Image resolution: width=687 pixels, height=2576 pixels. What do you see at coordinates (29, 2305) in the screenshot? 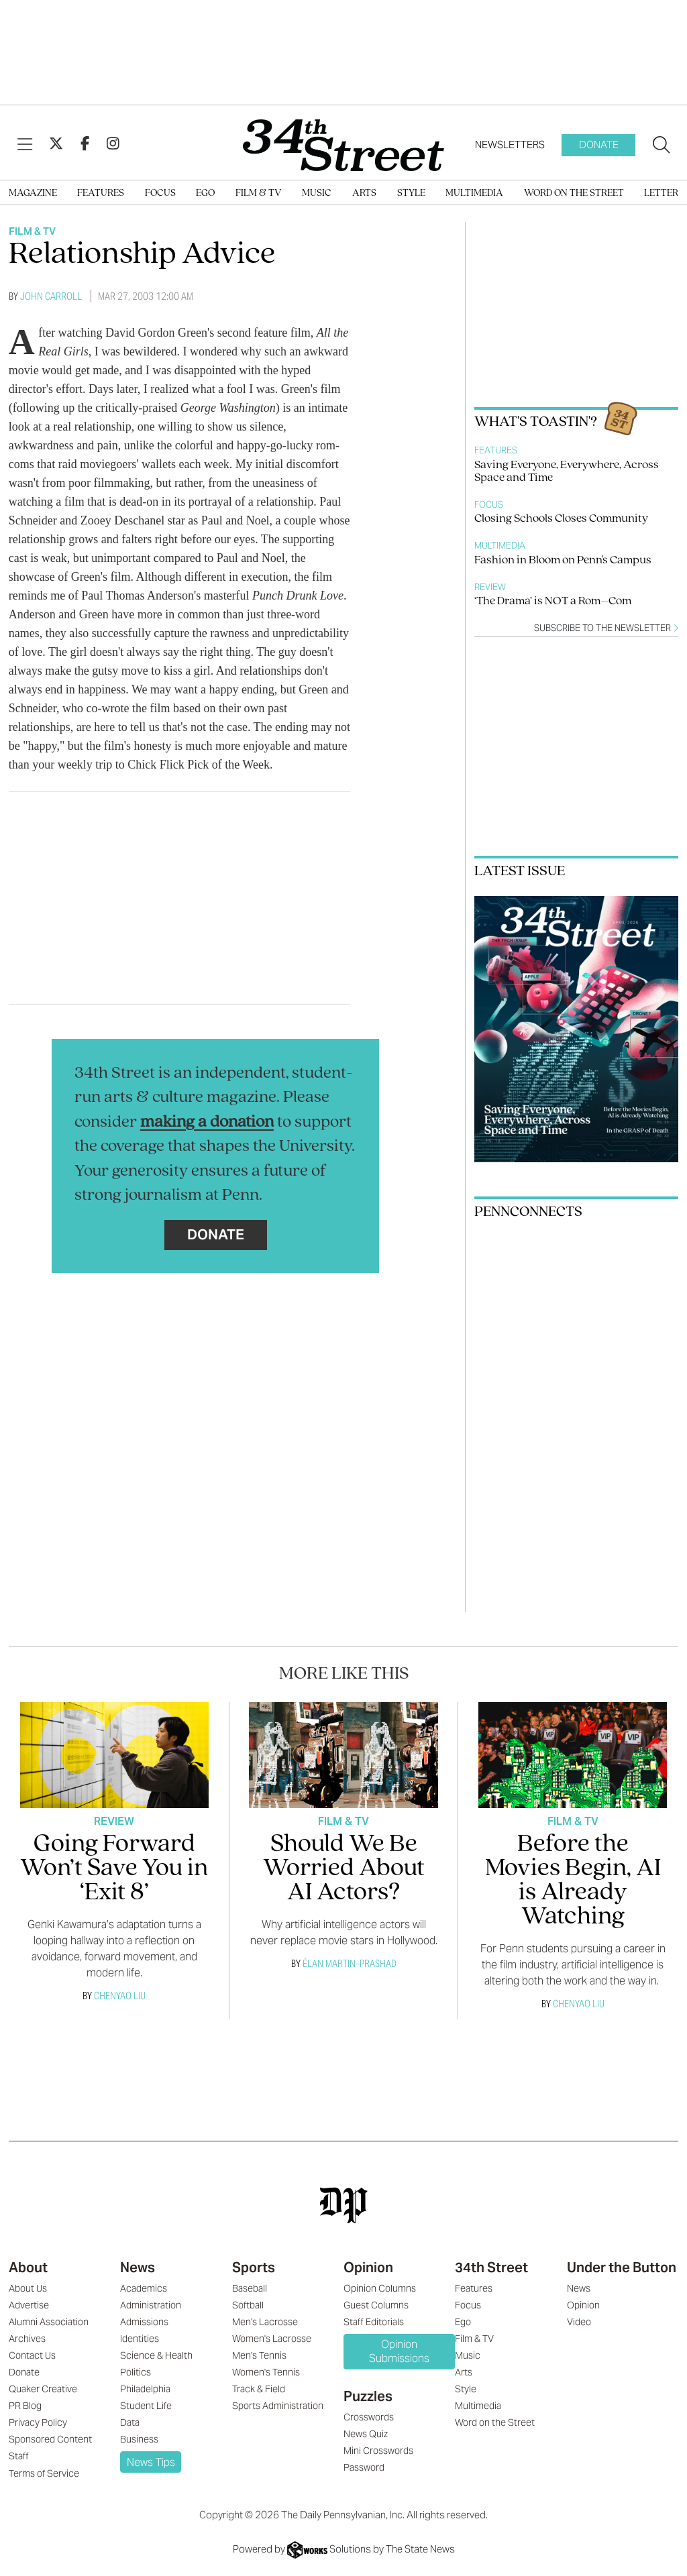
I see `Advertise` at bounding box center [29, 2305].